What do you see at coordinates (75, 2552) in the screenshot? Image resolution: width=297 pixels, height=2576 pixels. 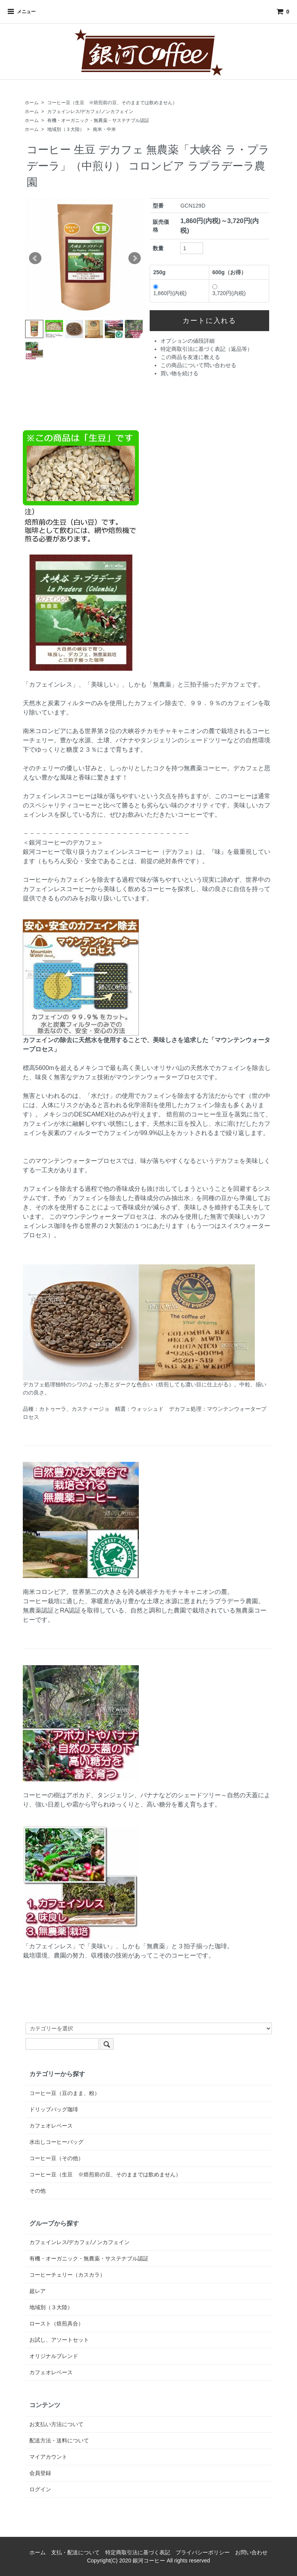 I see `支払・配送について` at bounding box center [75, 2552].